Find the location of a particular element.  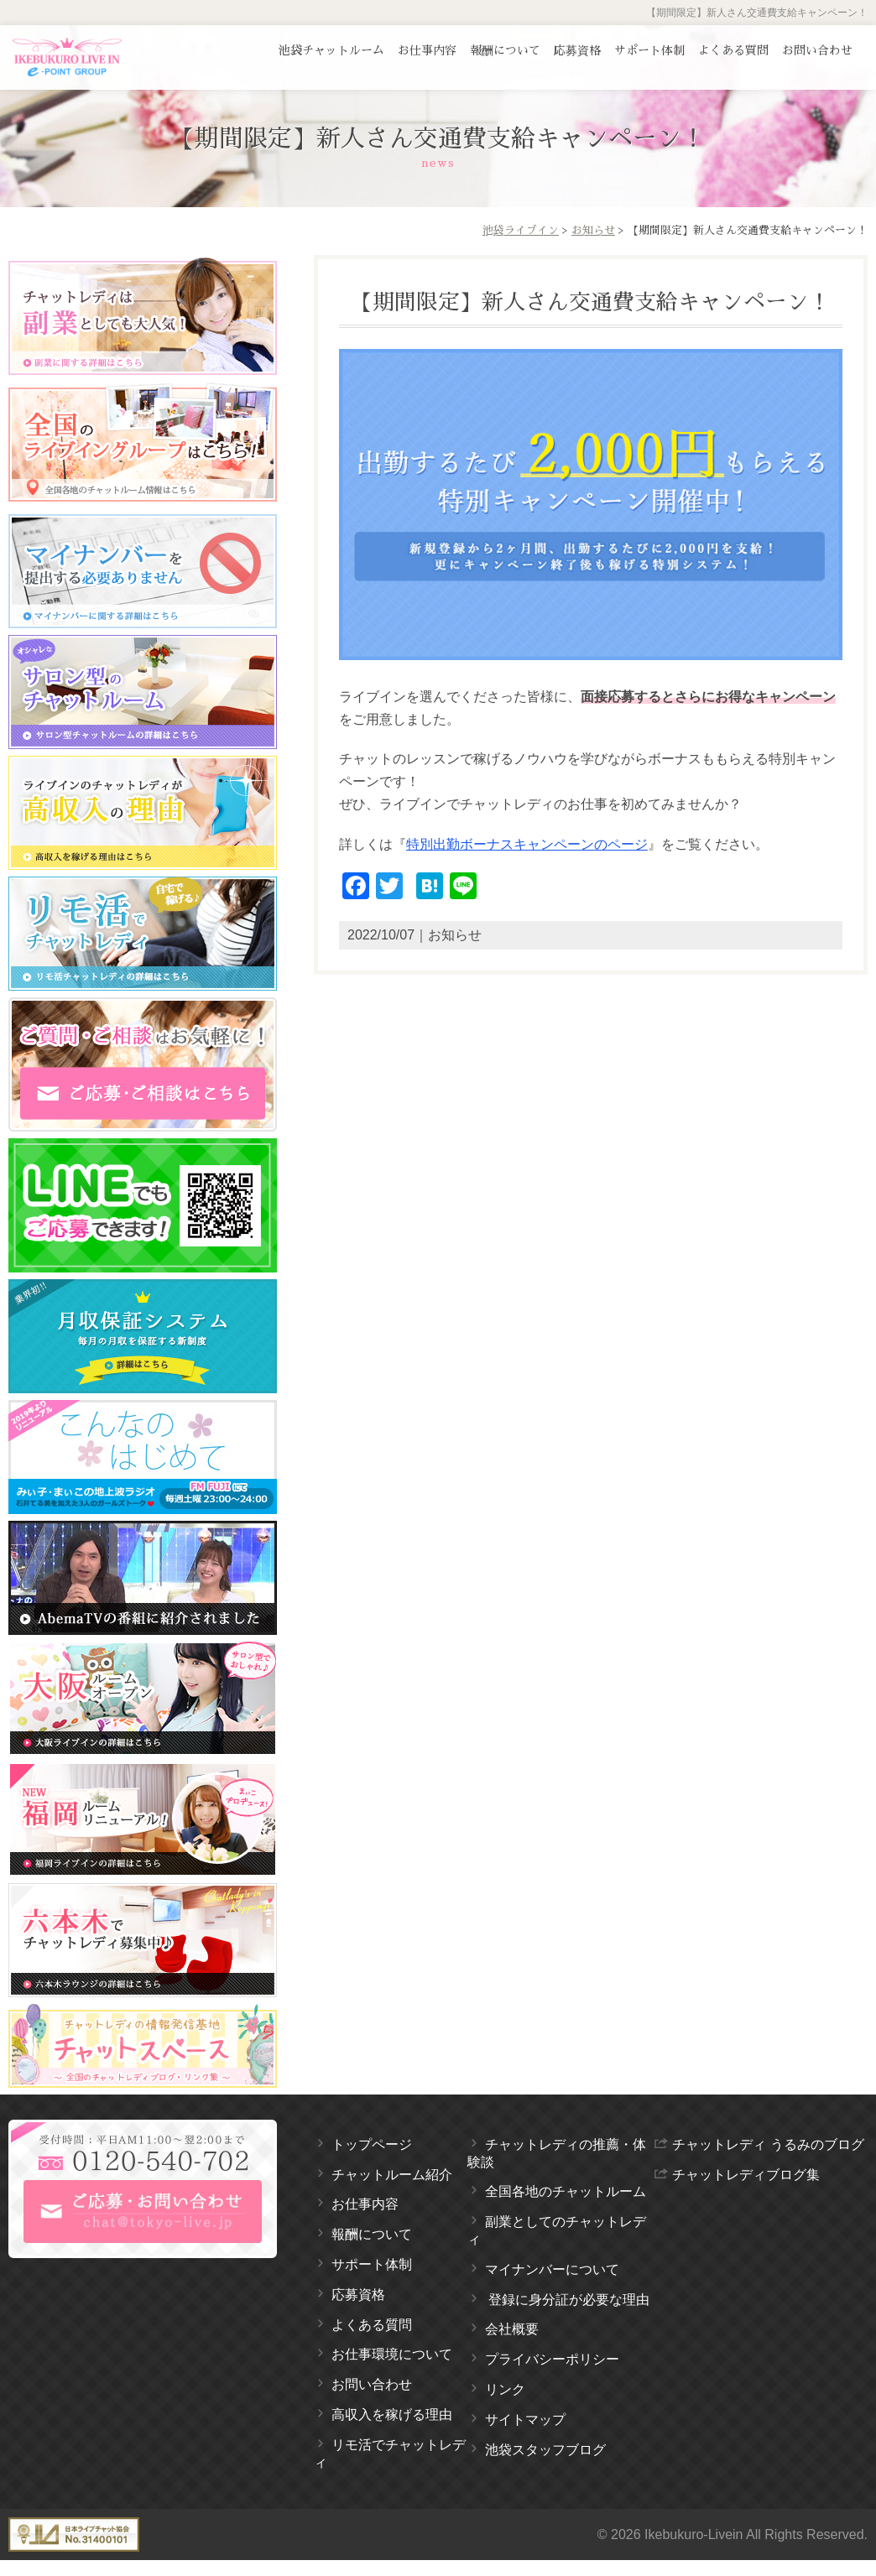

特別出勤ボーナスキャンペーンのページ is located at coordinates (527, 844).